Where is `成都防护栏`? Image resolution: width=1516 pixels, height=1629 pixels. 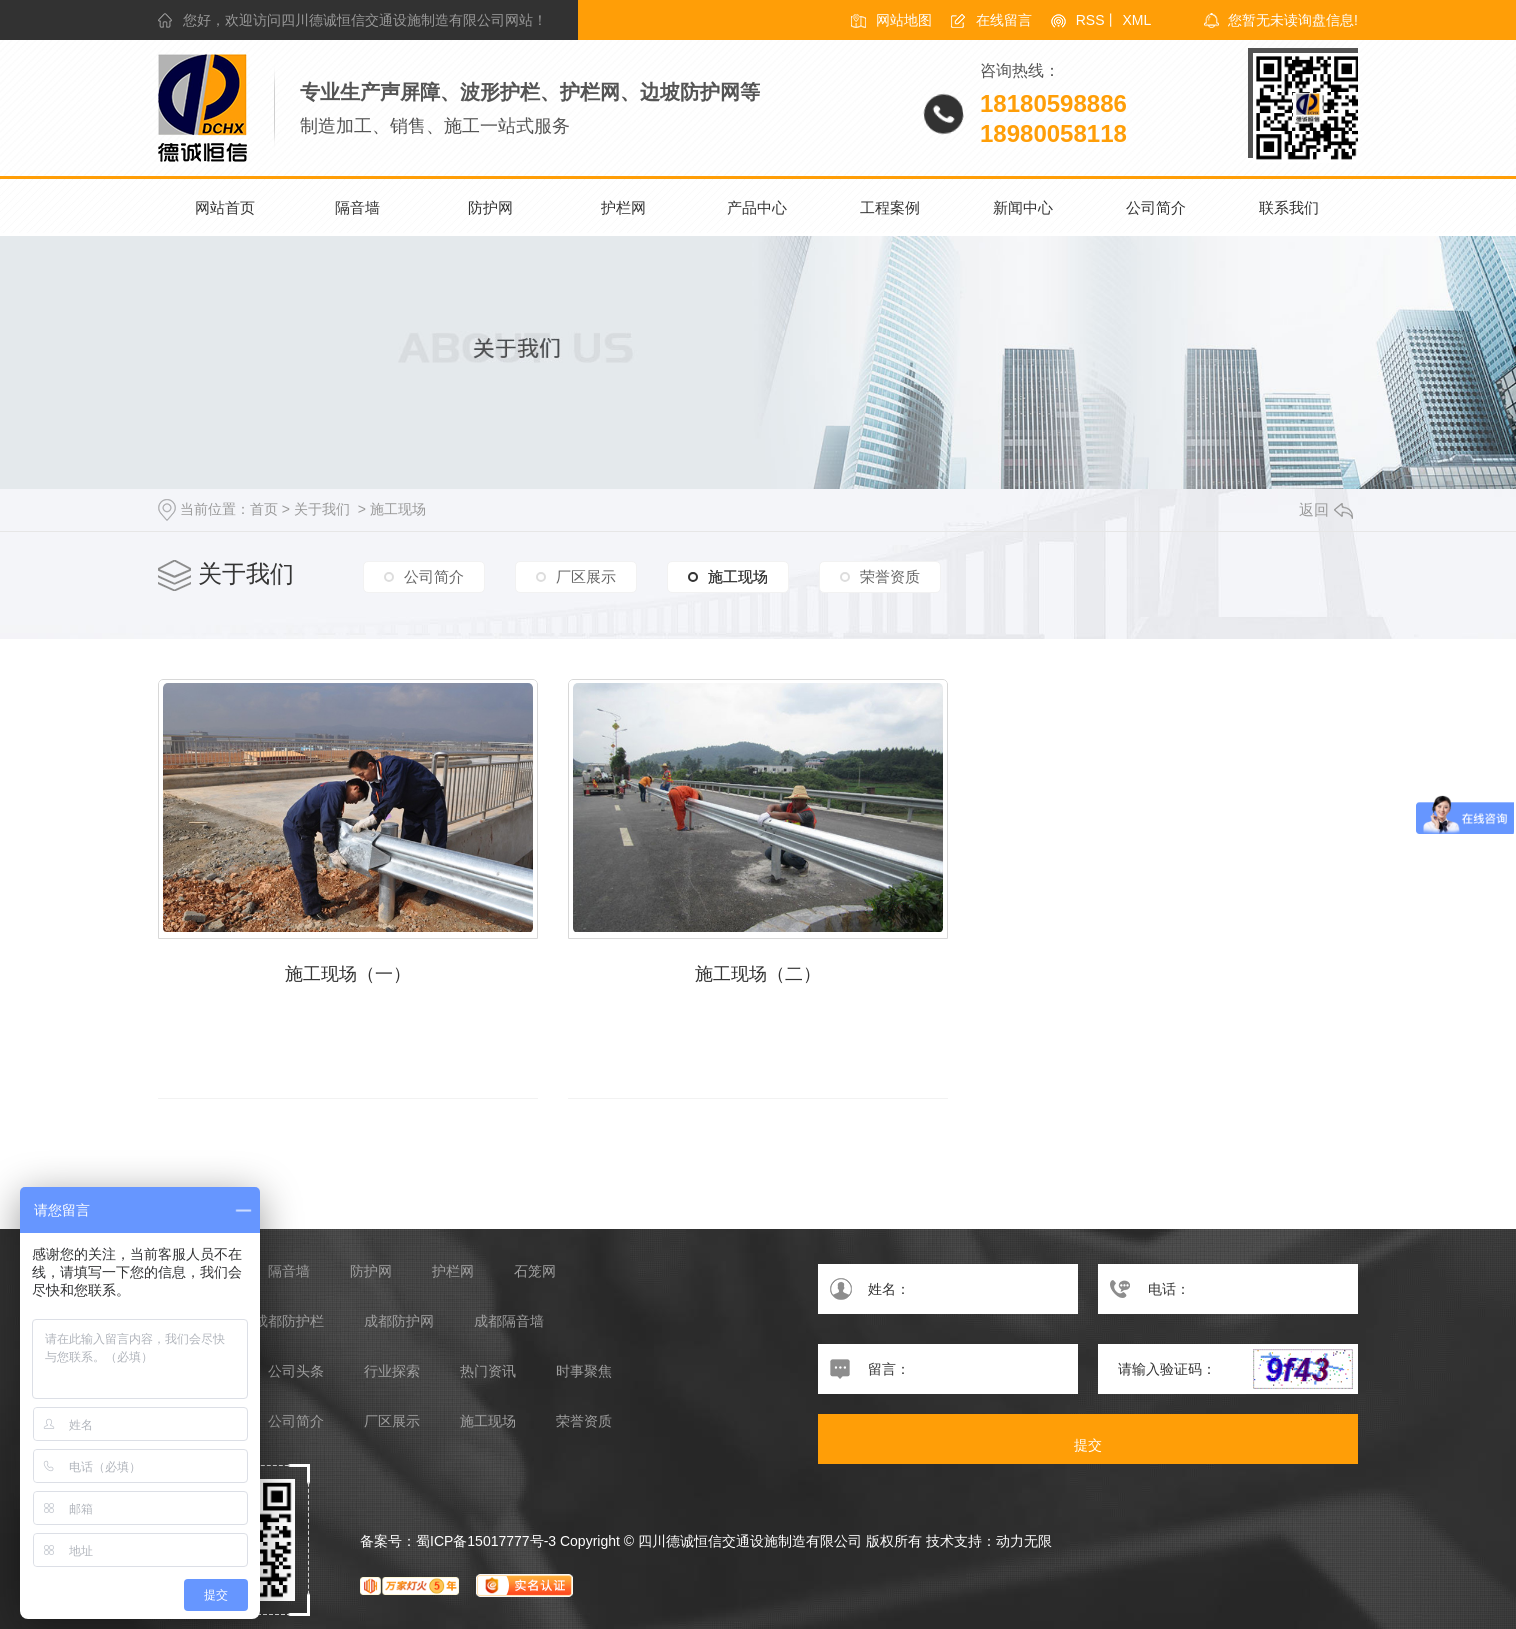
成都防护栏 is located at coordinates (289, 1321).